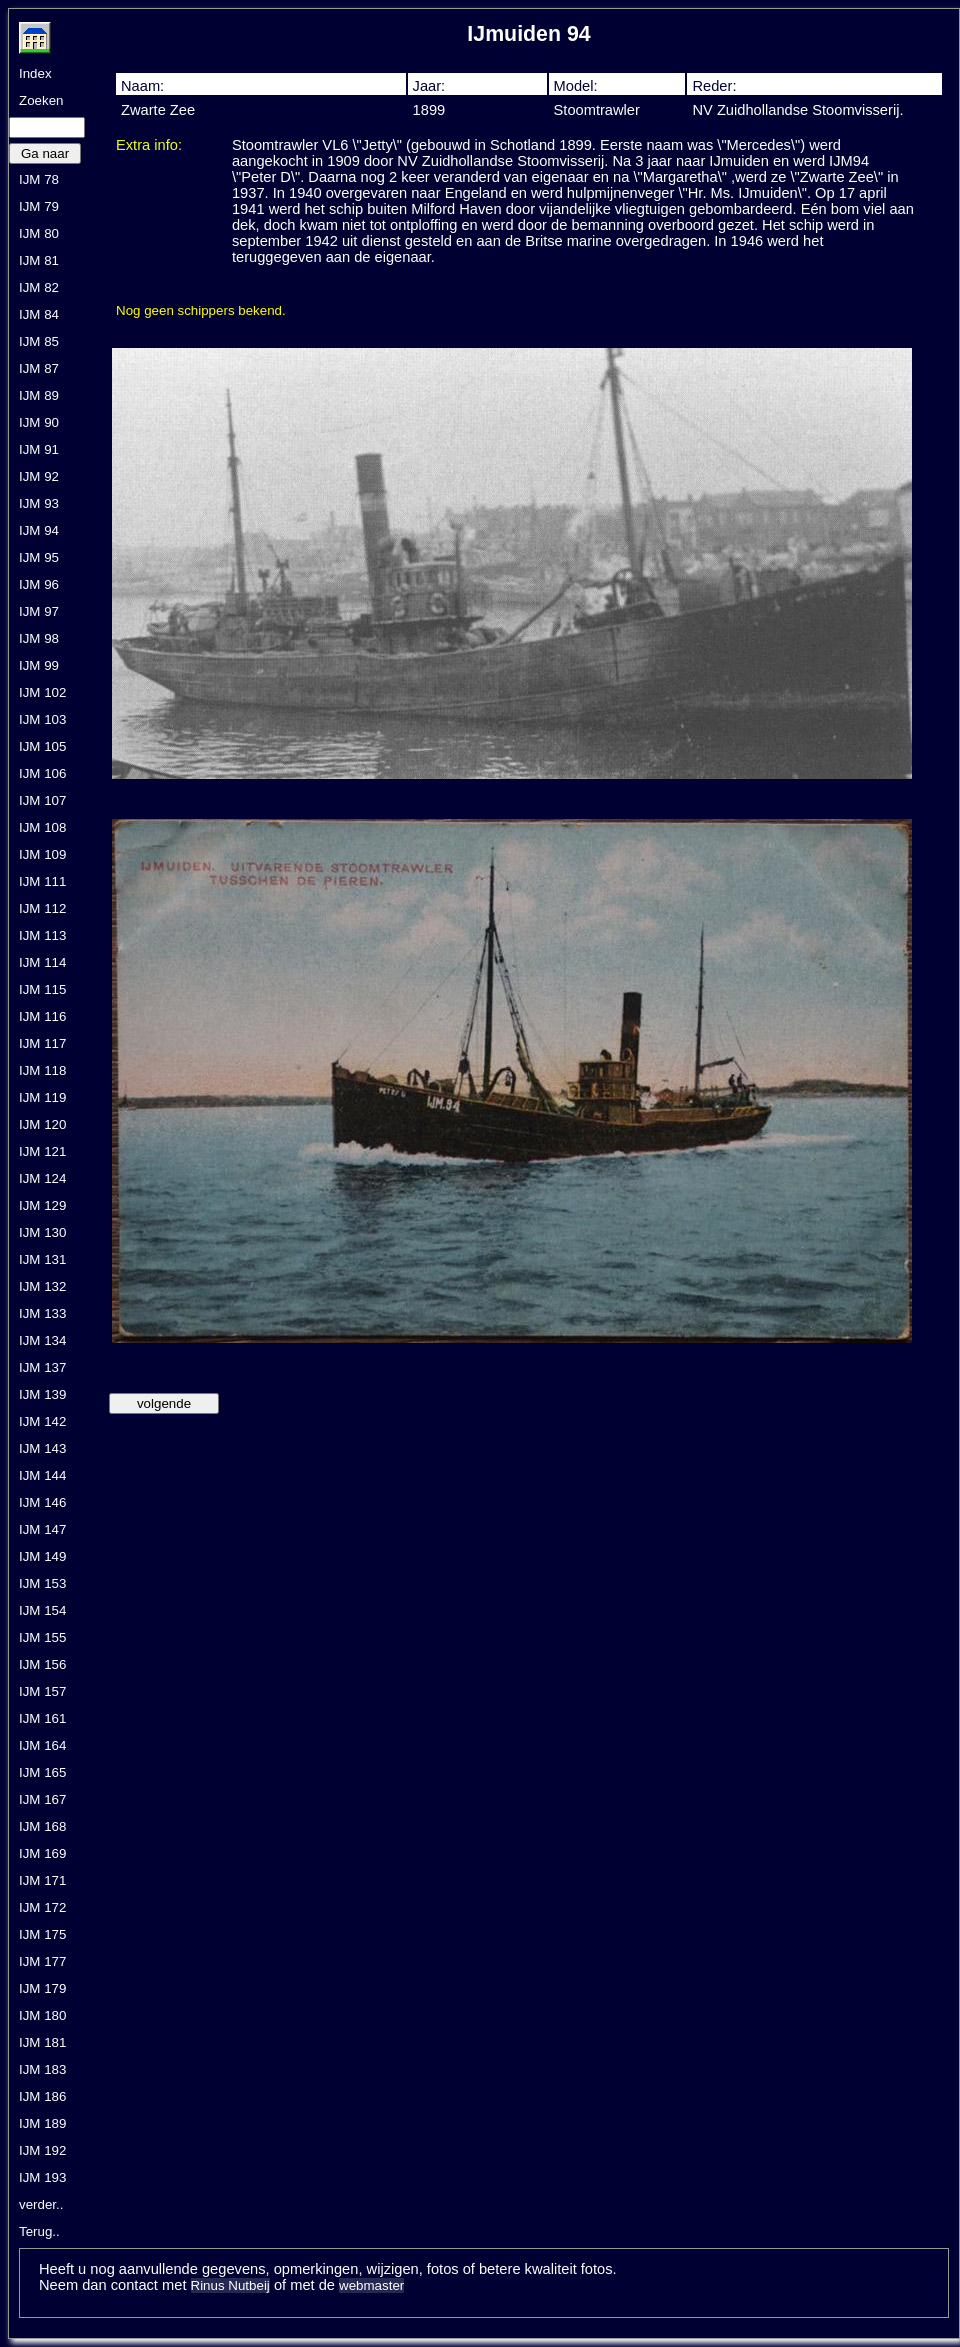 The width and height of the screenshot is (960, 2347). Describe the element at coordinates (39, 422) in the screenshot. I see `IJM 90` at that location.